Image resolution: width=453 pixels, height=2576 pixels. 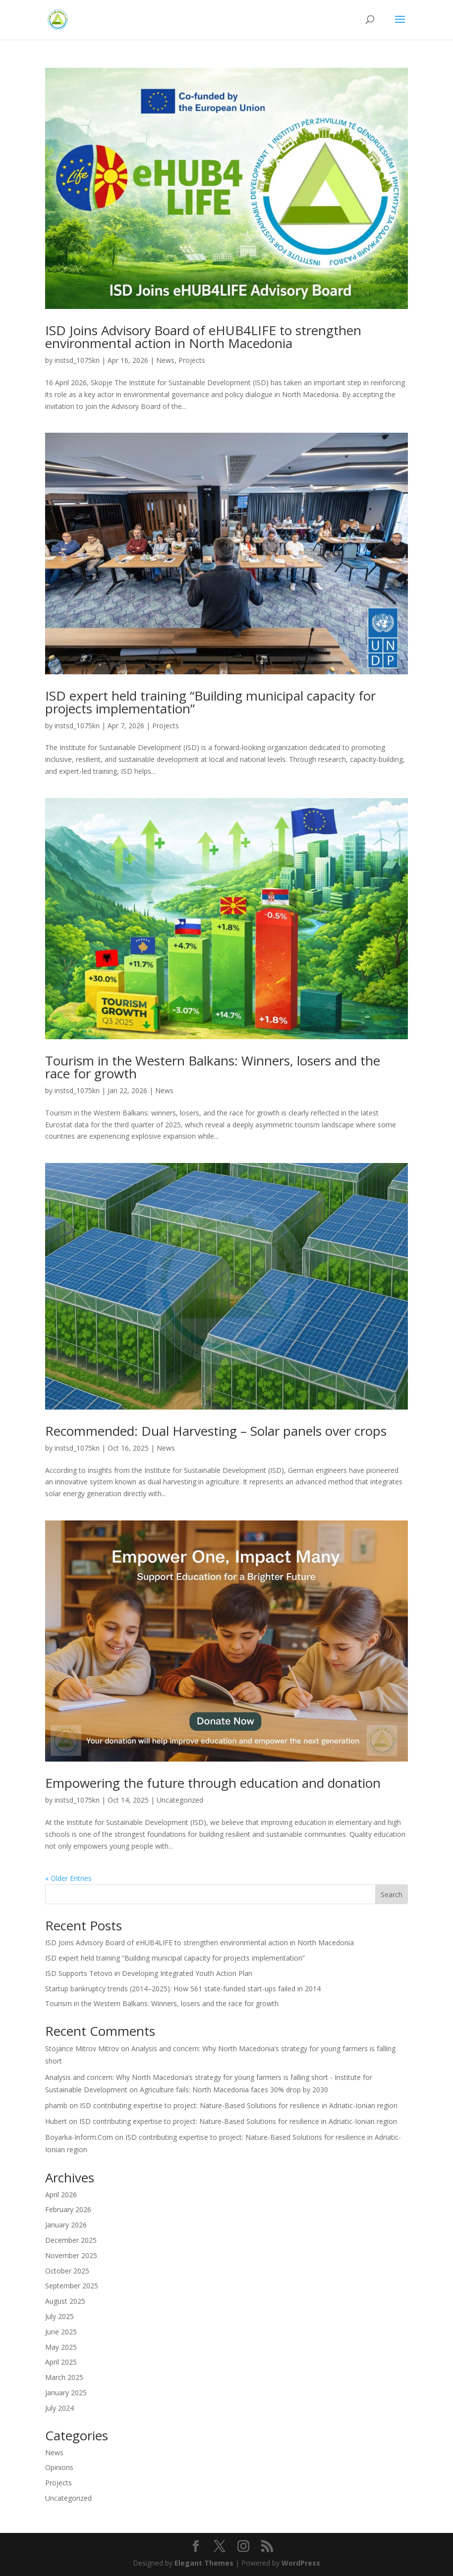 I want to click on April 2026, so click(x=61, y=2194).